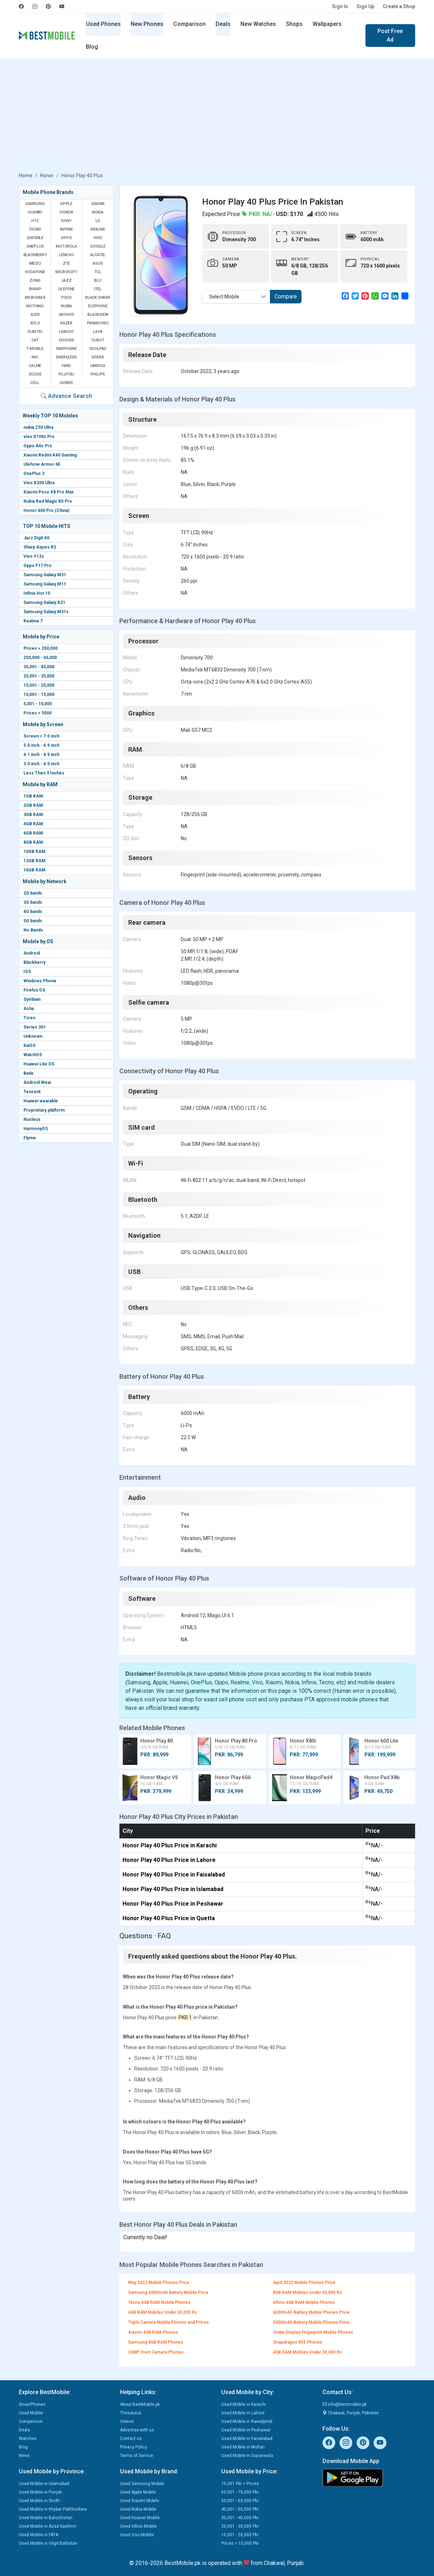  What do you see at coordinates (38, 685) in the screenshot?
I see `15,001 - 25,000` at bounding box center [38, 685].